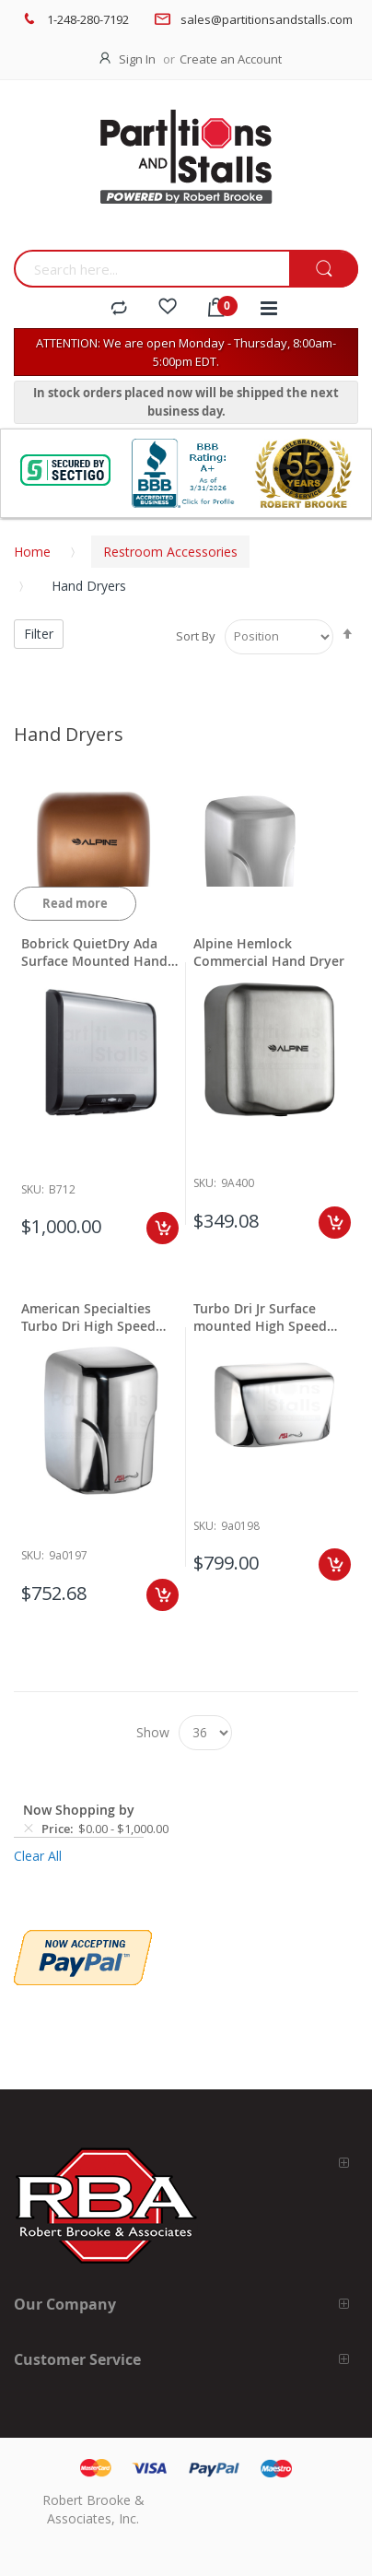 This screenshot has width=372, height=2576. What do you see at coordinates (75, 903) in the screenshot?
I see `Read more` at bounding box center [75, 903].